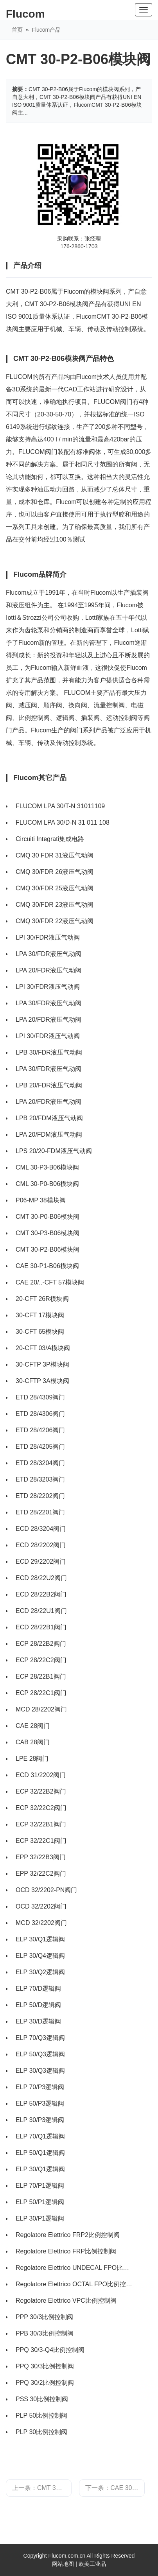 The image size is (158, 2576). I want to click on Circuiti Integrati集成电路, so click(50, 839).